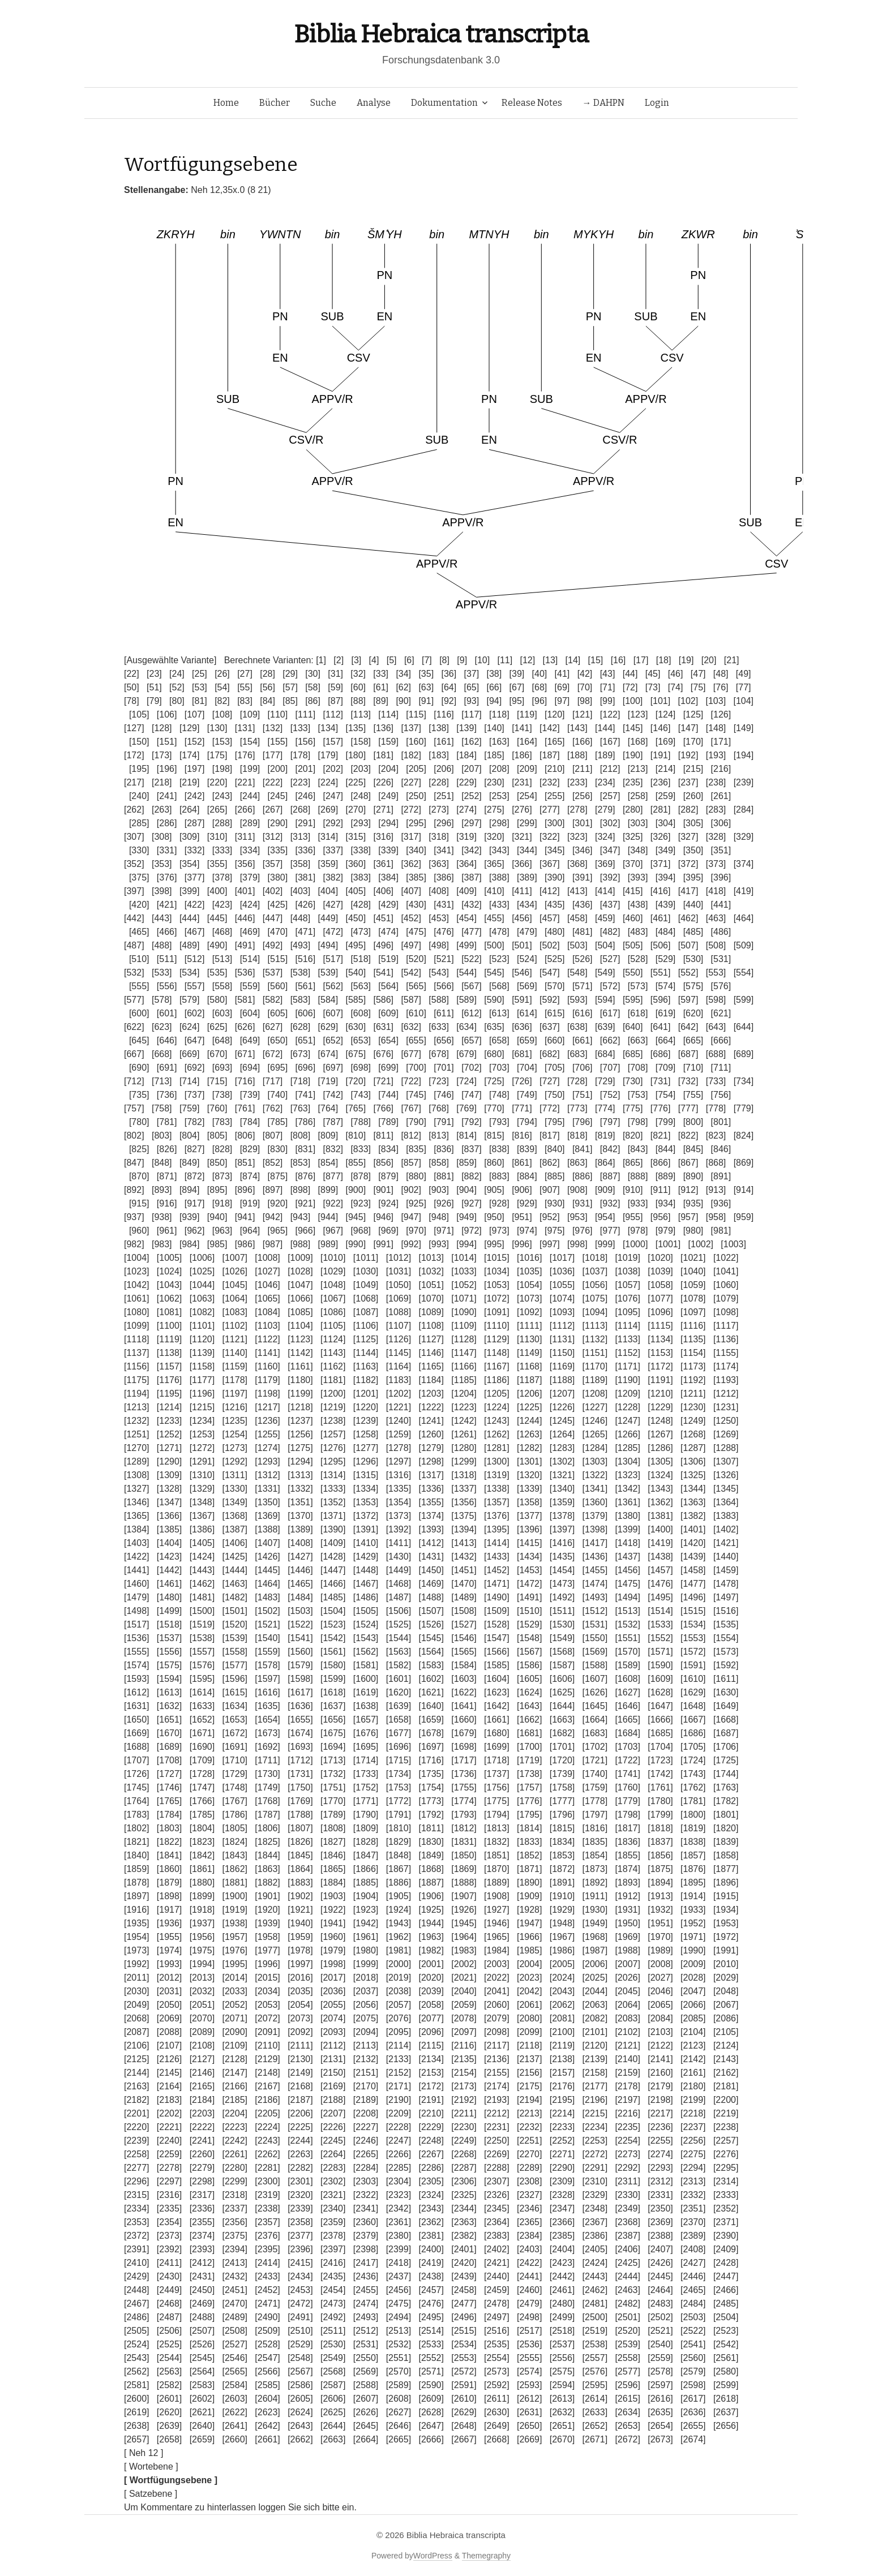 The width and height of the screenshot is (882, 2576). I want to click on [1295], so click(332, 1461).